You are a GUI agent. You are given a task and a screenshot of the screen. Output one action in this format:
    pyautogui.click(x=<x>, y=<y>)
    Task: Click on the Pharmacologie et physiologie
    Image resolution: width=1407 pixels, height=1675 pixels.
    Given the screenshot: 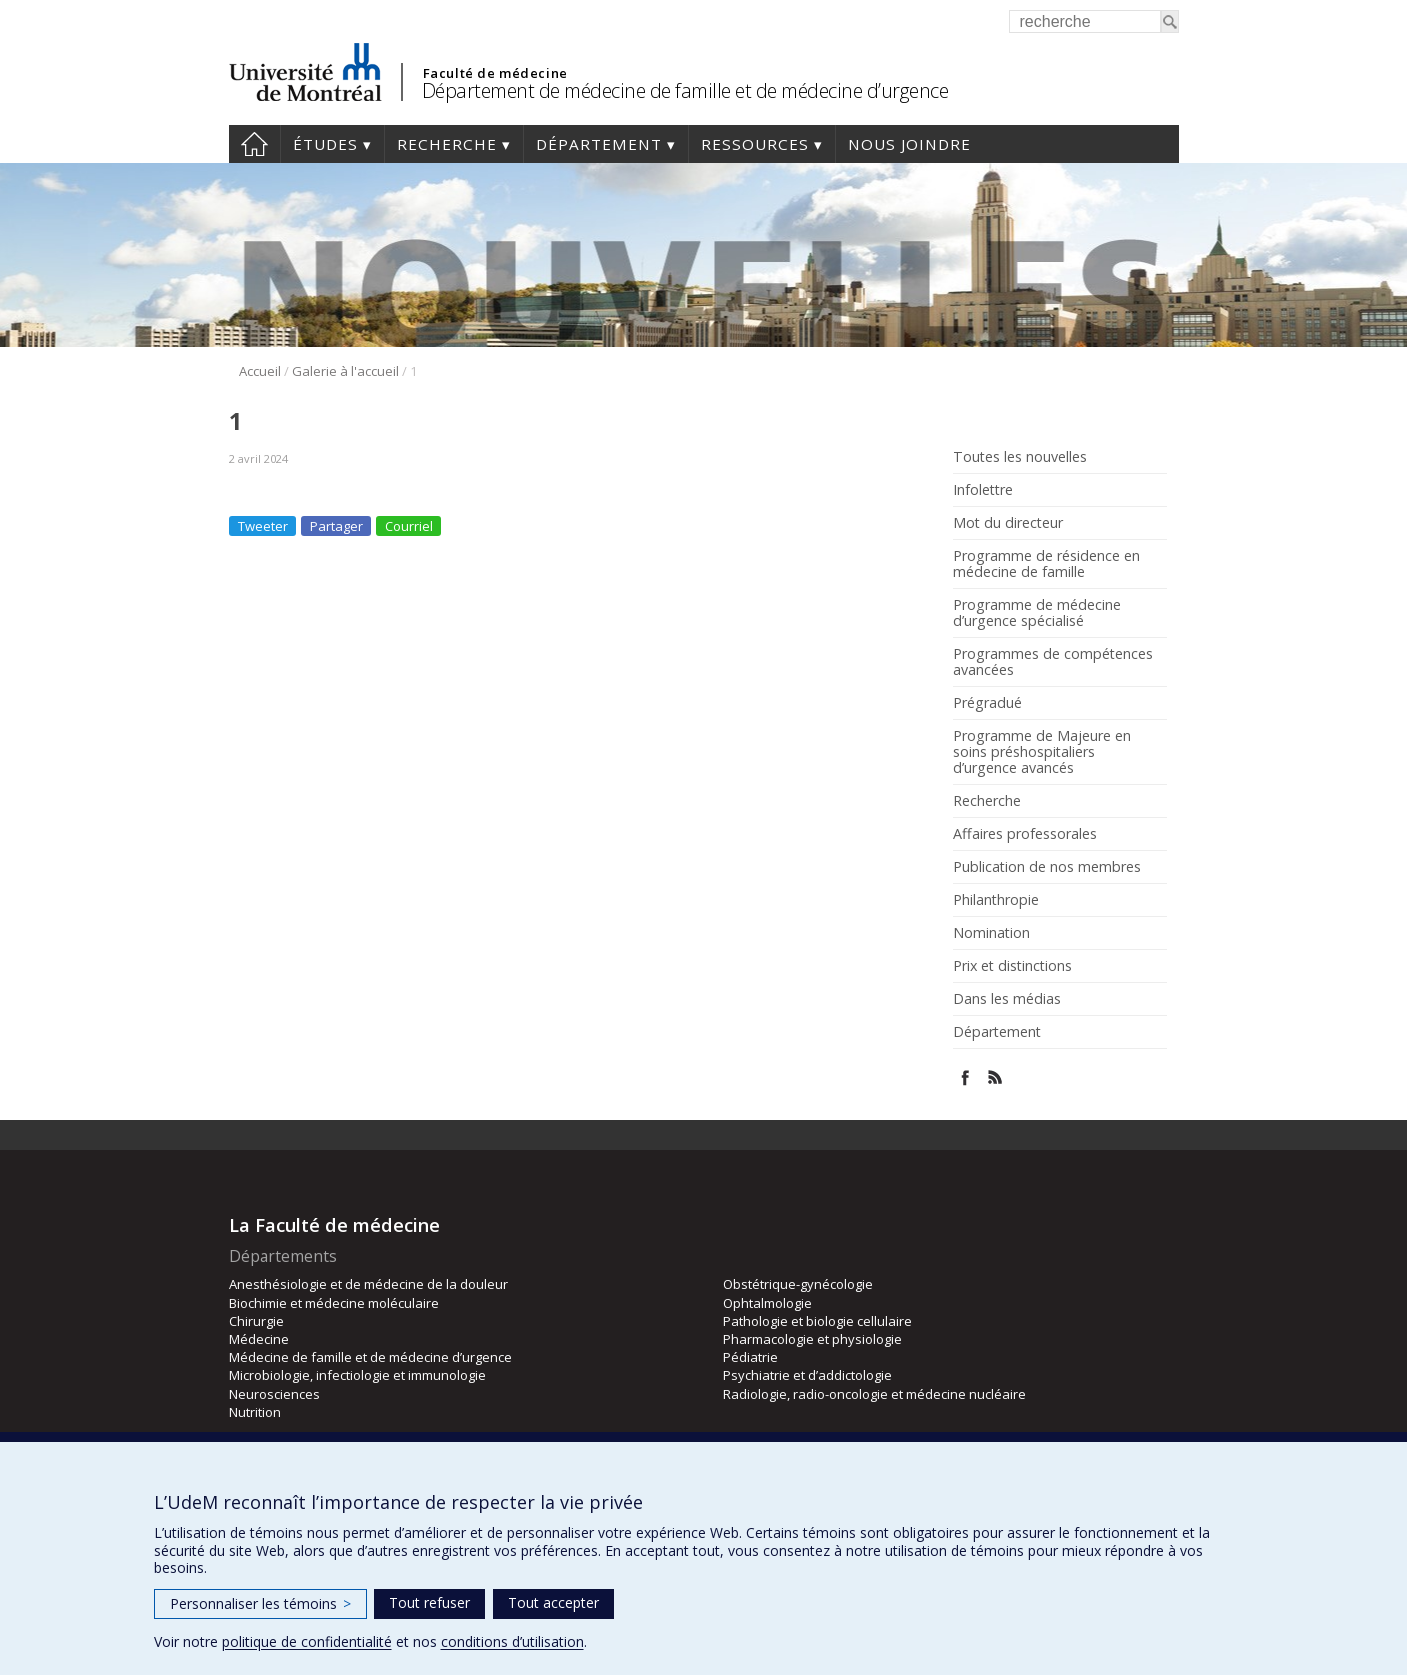 What is the action you would take?
    pyautogui.click(x=812, y=1339)
    